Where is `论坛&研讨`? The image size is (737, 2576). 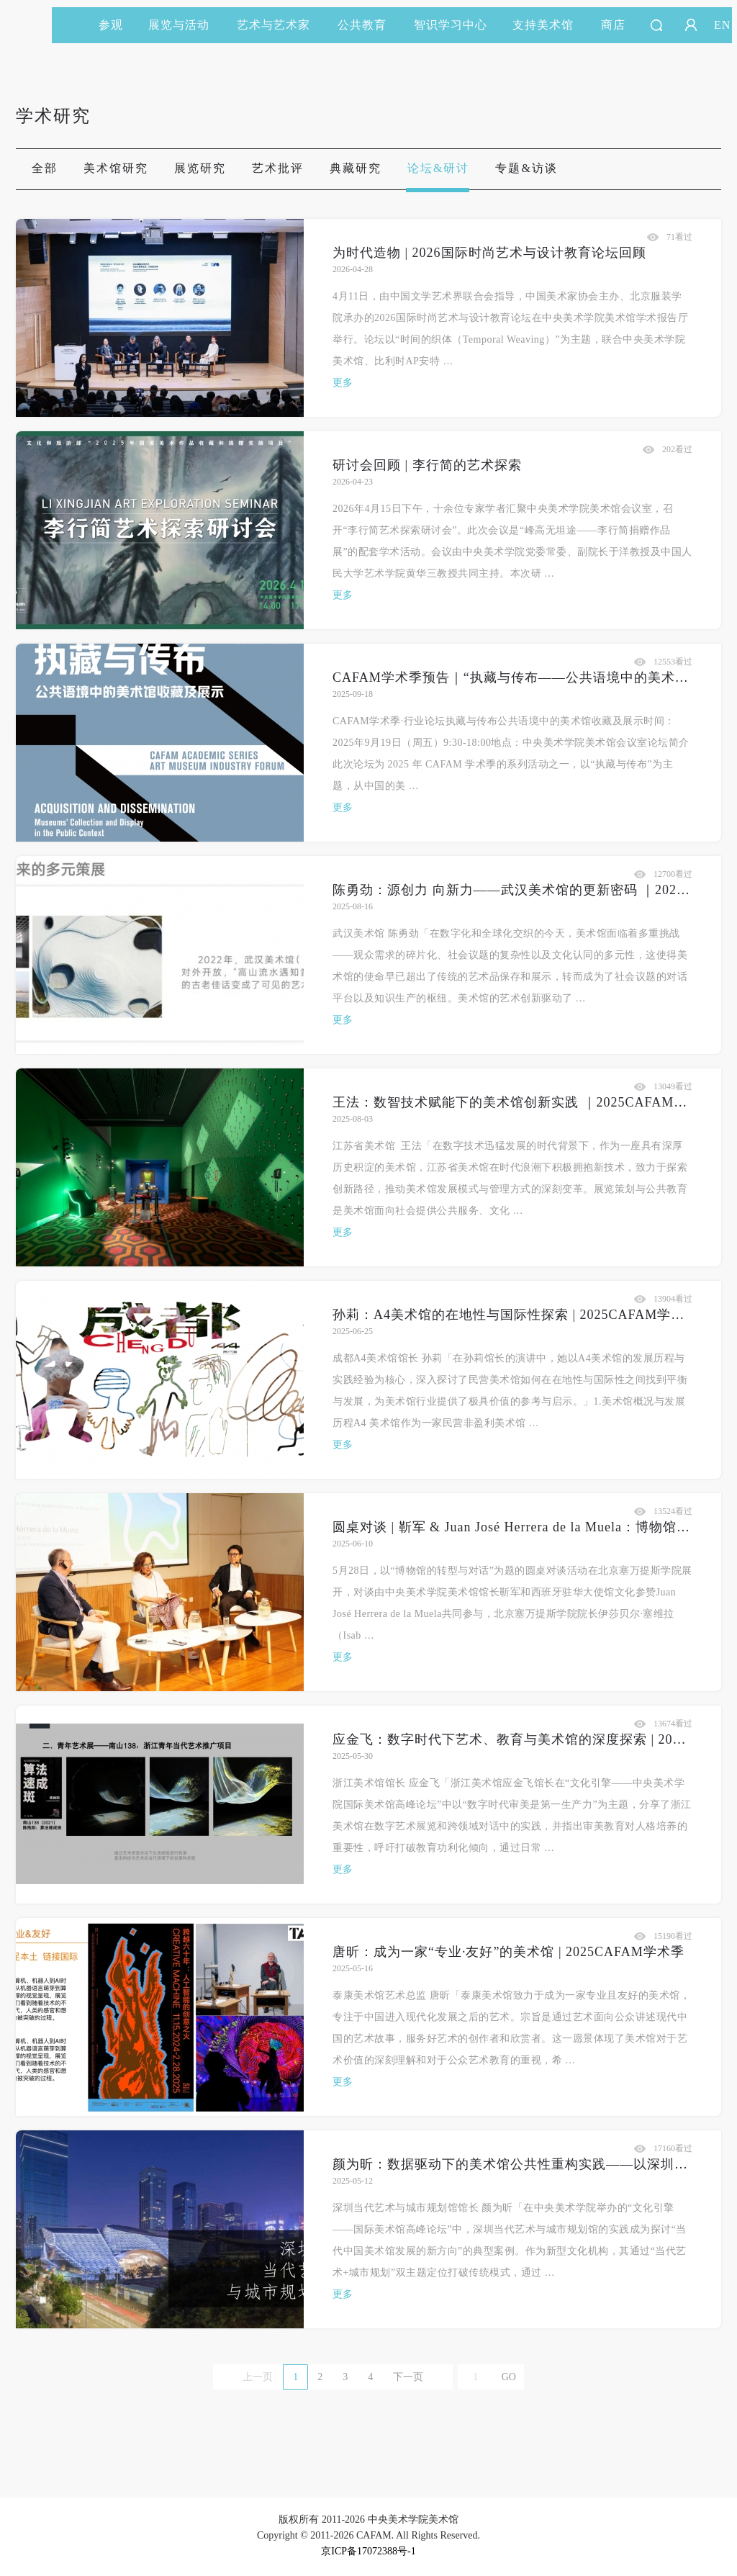
论坛&研讨 is located at coordinates (438, 168).